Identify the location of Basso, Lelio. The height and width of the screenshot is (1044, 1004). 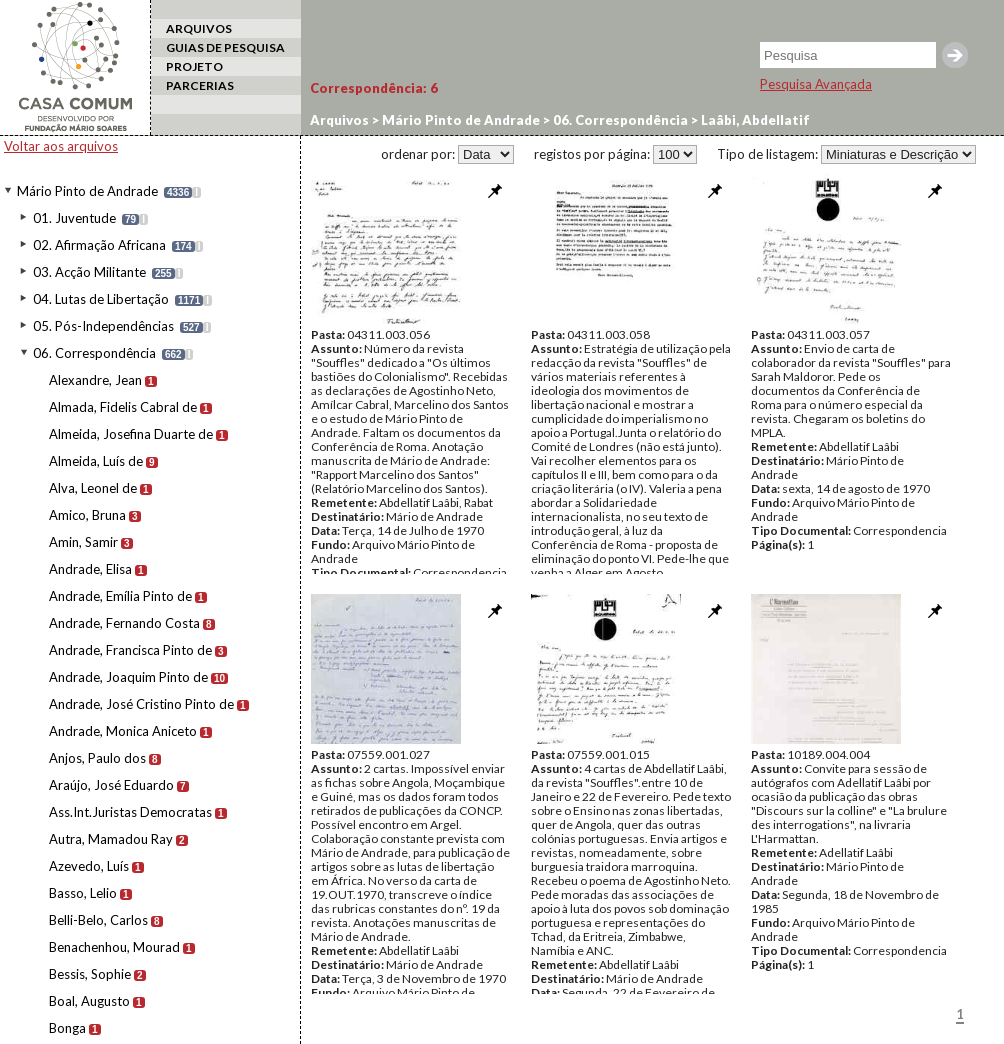
(83, 893).